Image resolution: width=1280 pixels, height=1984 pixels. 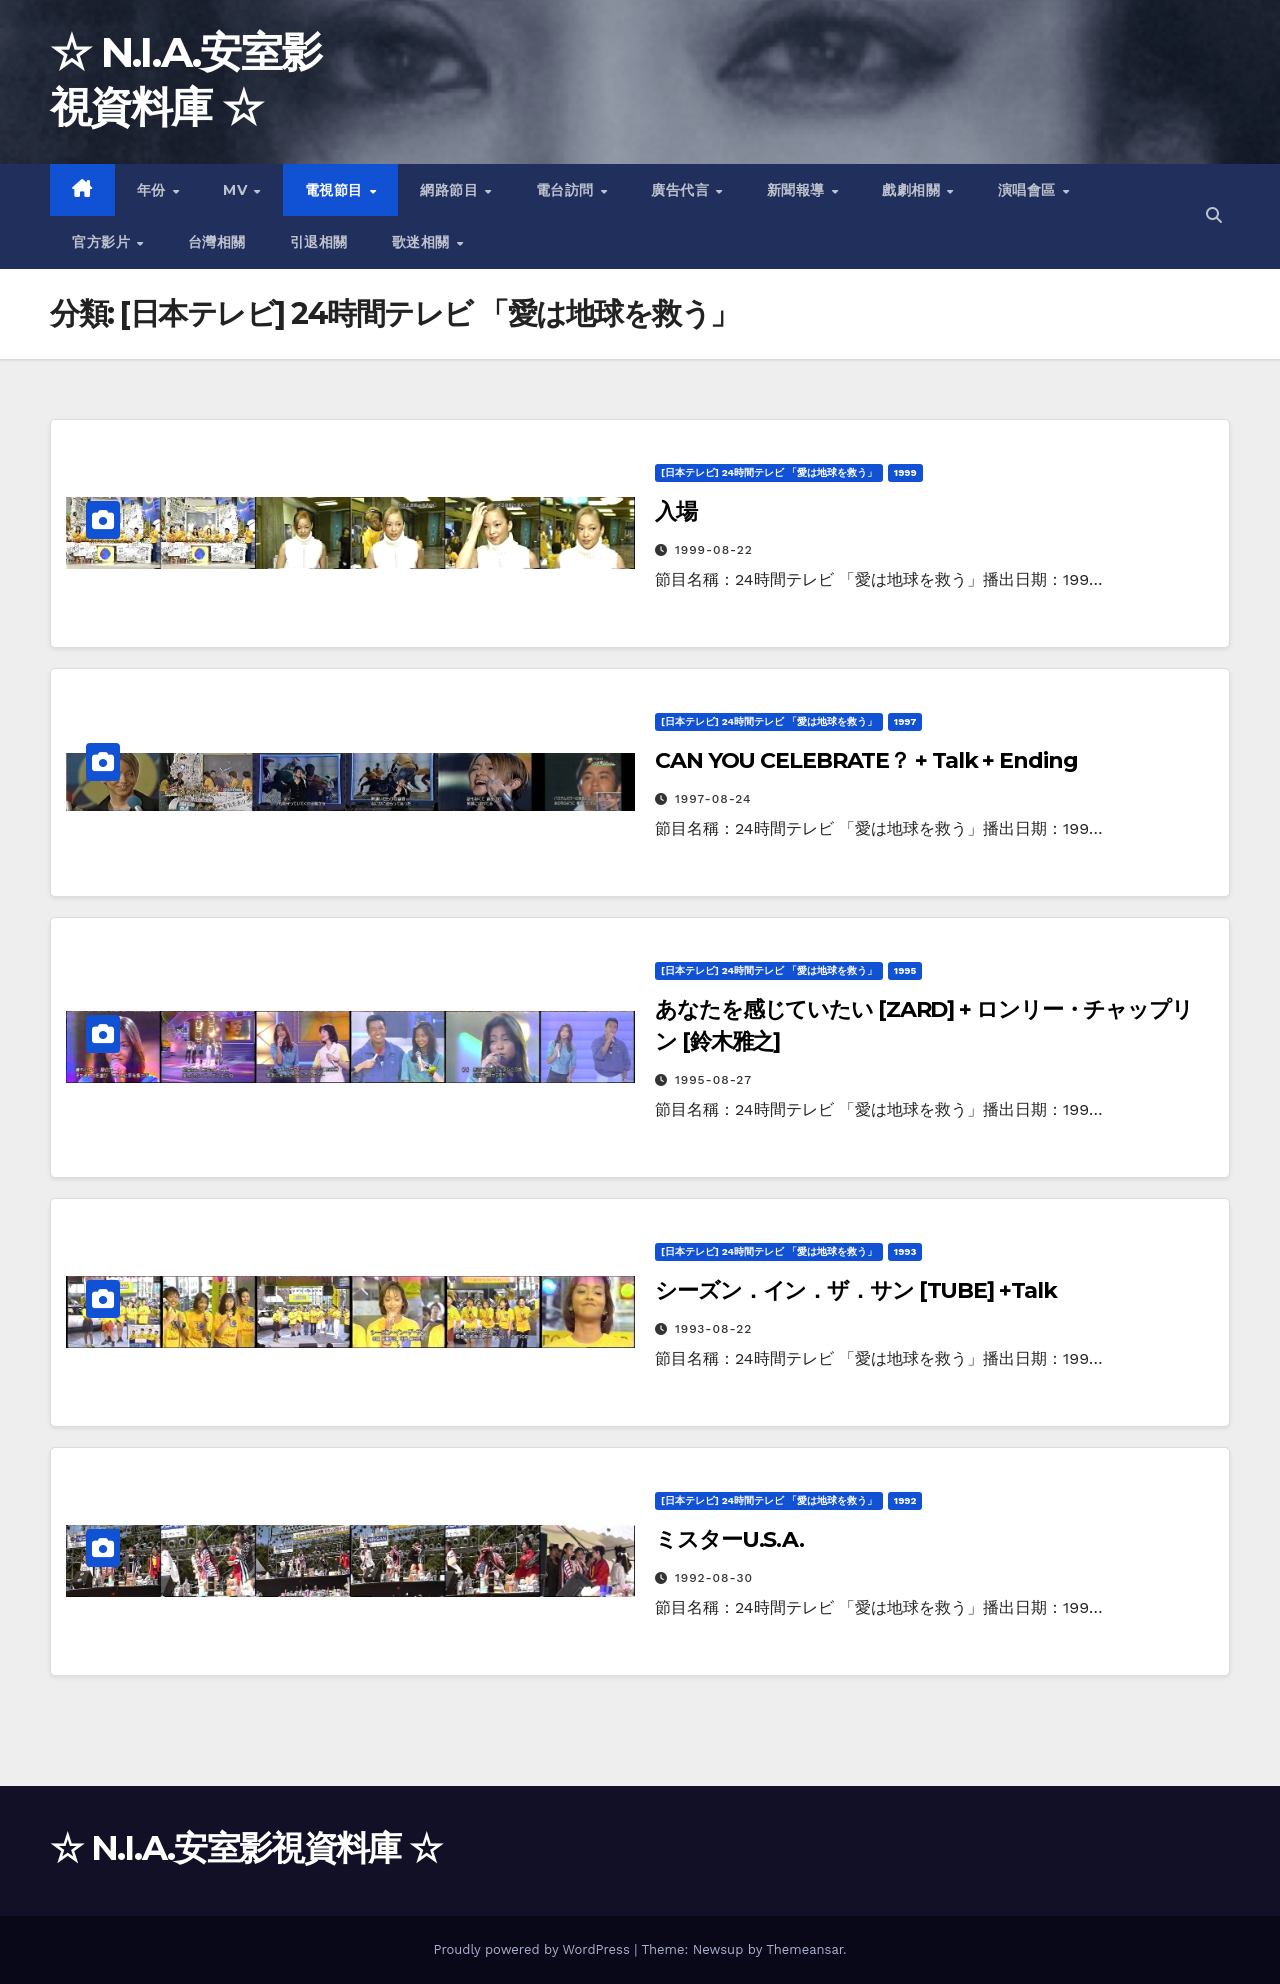 What do you see at coordinates (451, 190) in the screenshot?
I see `網路節目` at bounding box center [451, 190].